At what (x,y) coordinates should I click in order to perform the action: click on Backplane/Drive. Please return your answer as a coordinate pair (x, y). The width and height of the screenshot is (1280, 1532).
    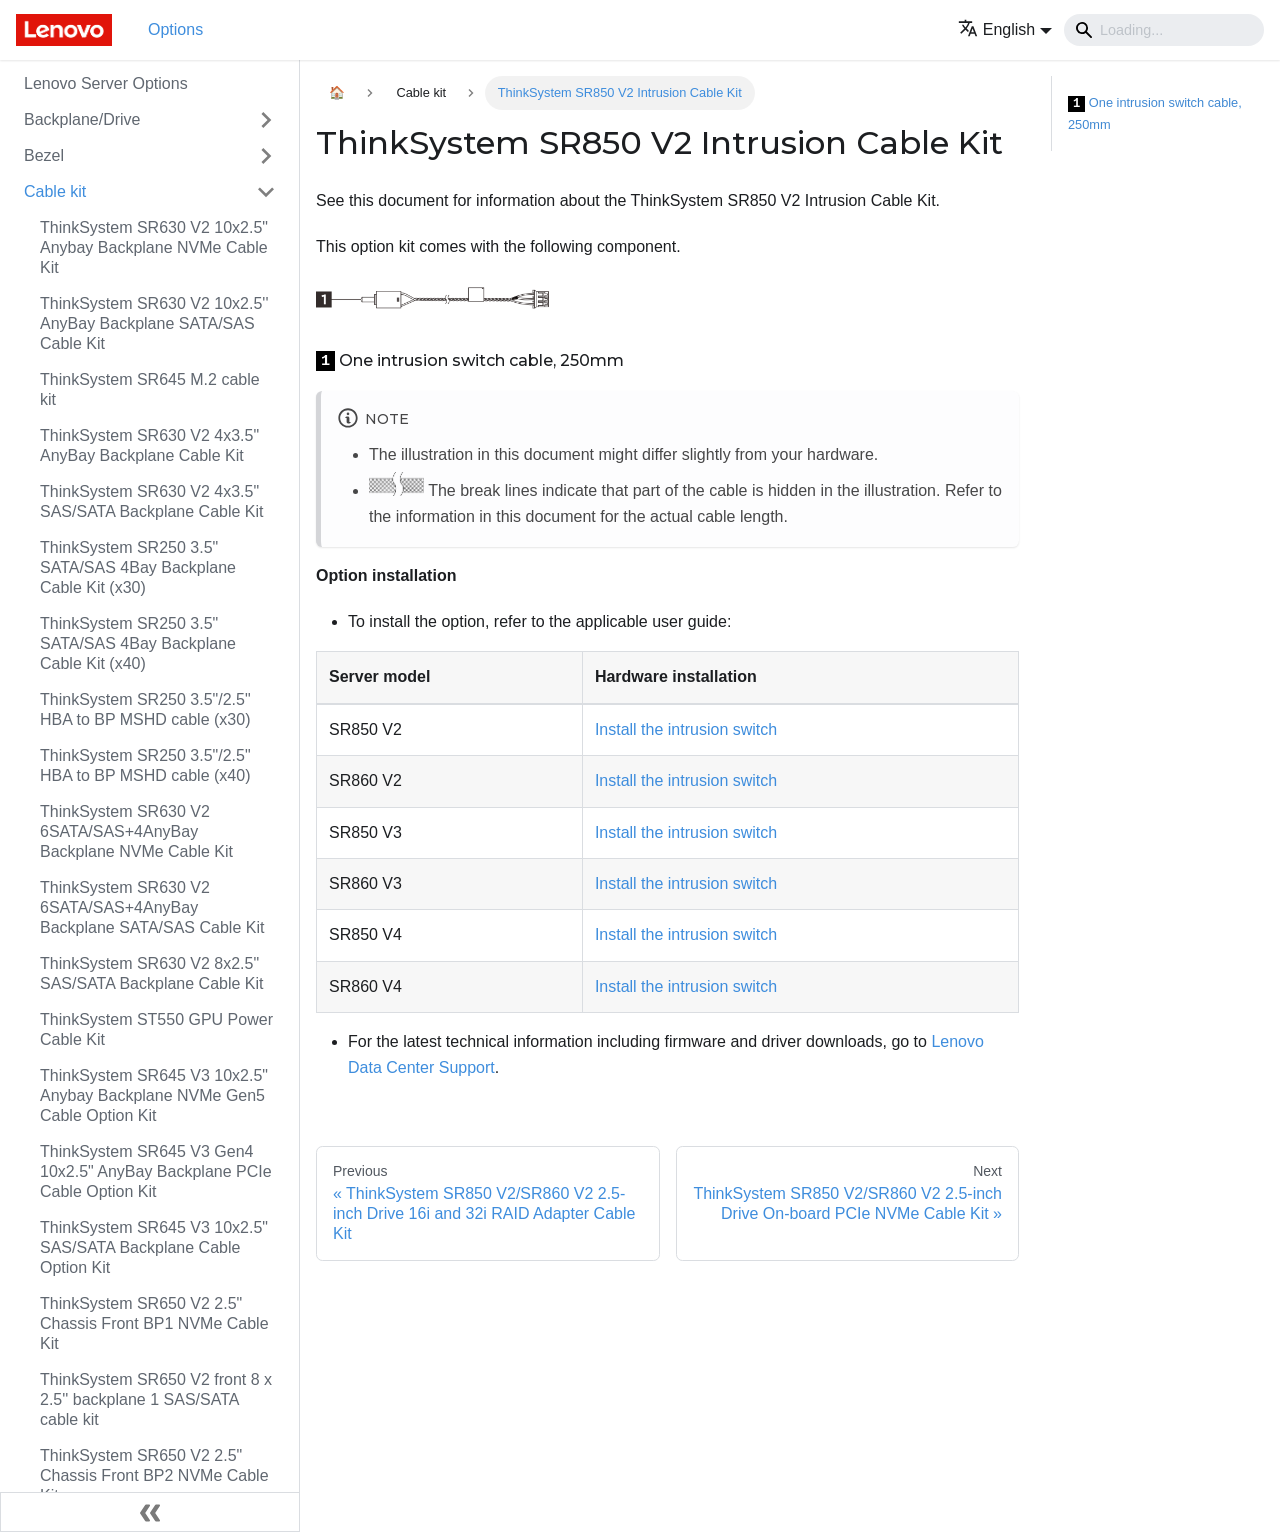
    Looking at the image, I should click on (82, 119).